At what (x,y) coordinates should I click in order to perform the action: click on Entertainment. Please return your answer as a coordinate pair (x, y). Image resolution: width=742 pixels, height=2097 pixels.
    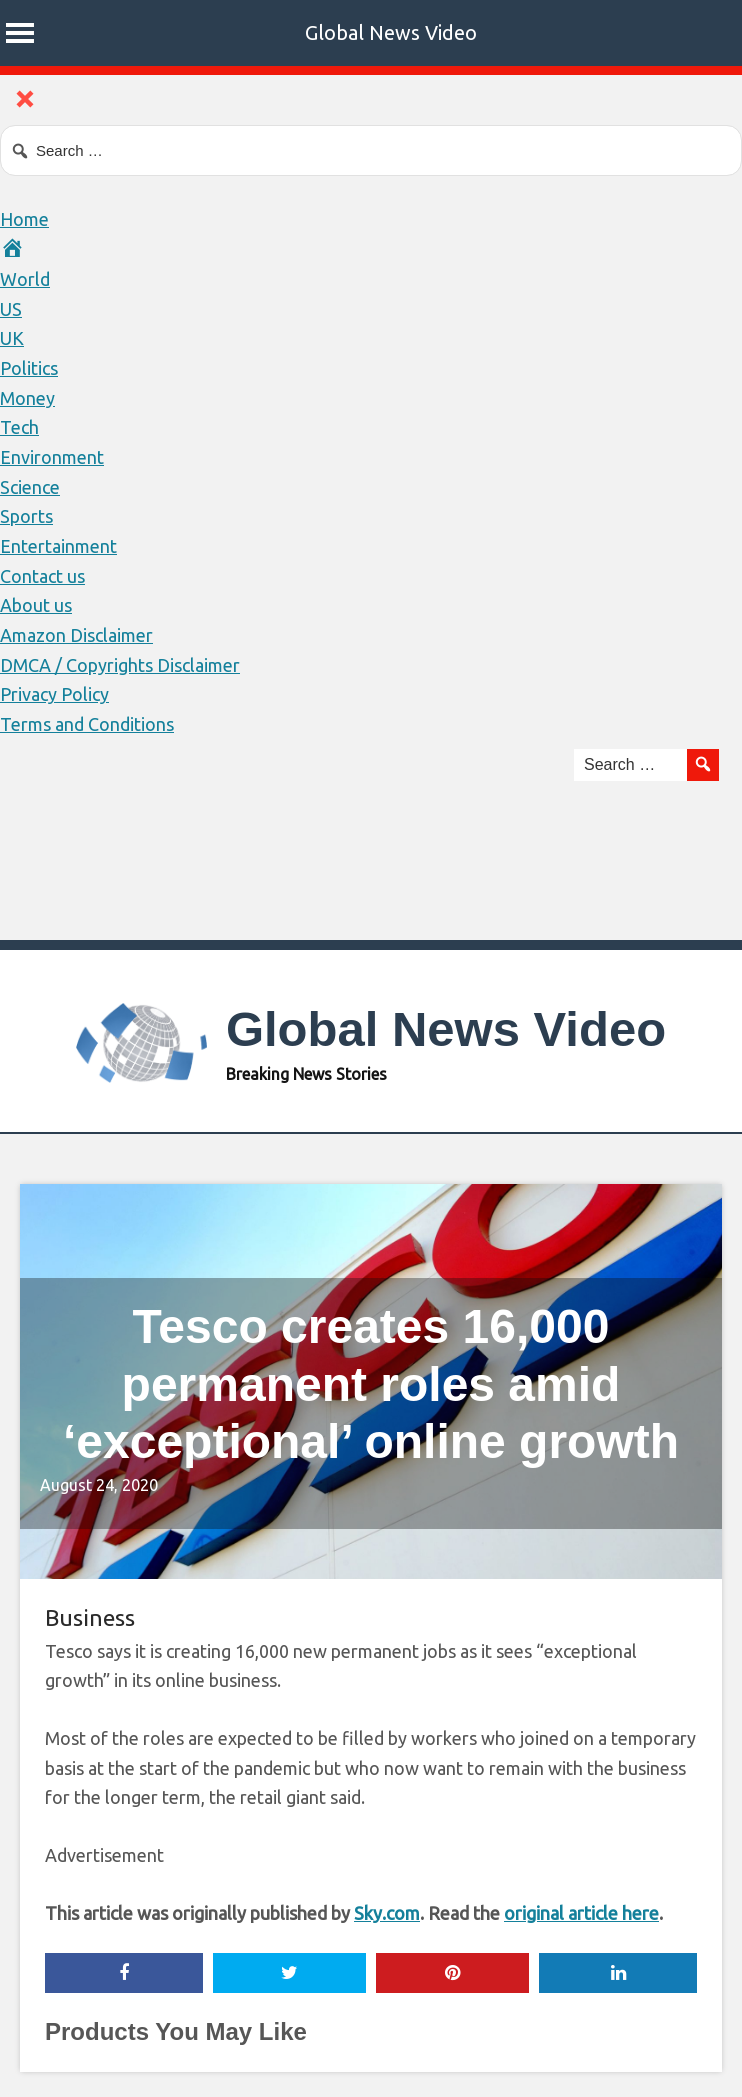
    Looking at the image, I should click on (58, 546).